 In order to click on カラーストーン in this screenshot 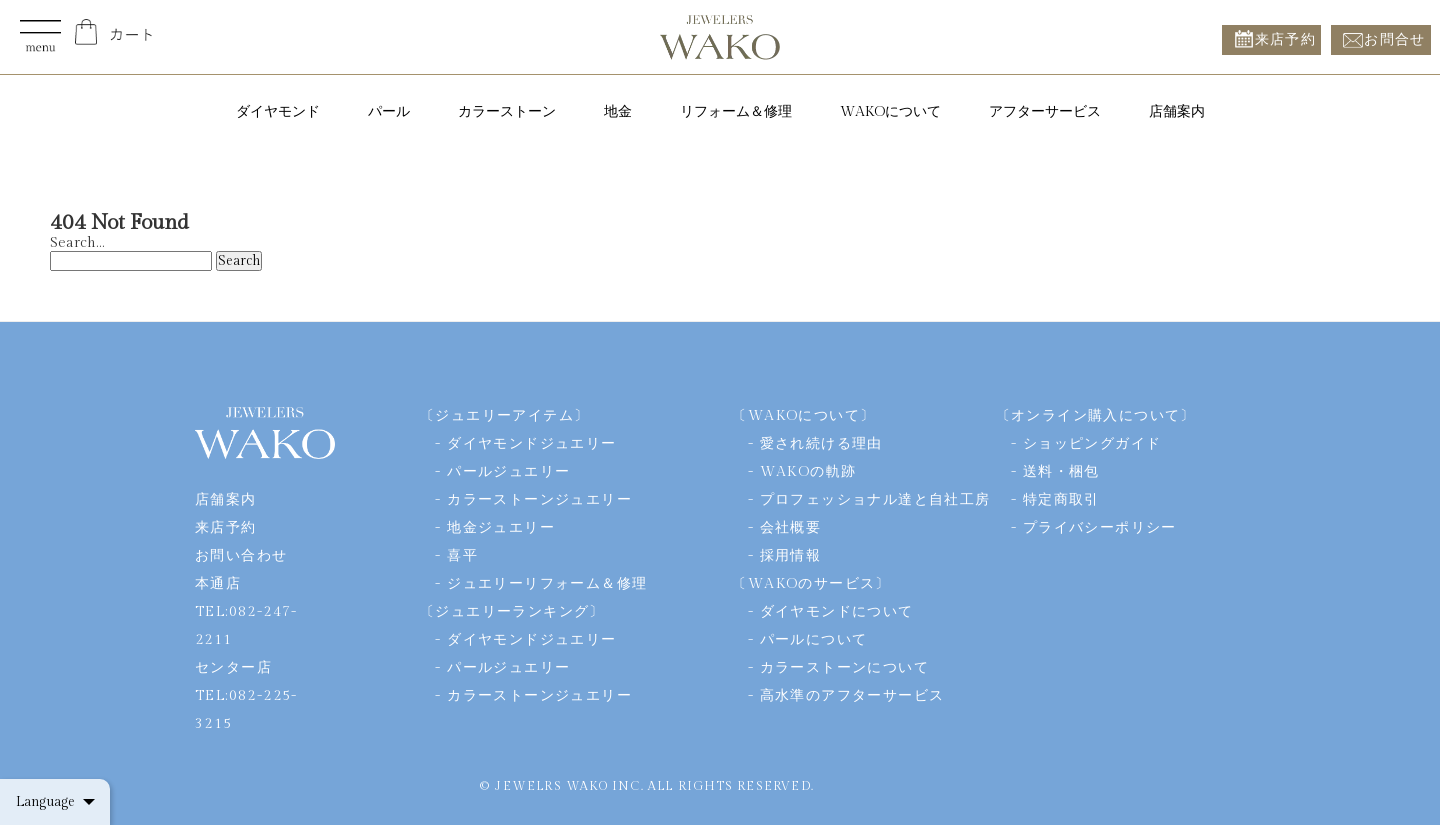, I will do `click(507, 112)`.